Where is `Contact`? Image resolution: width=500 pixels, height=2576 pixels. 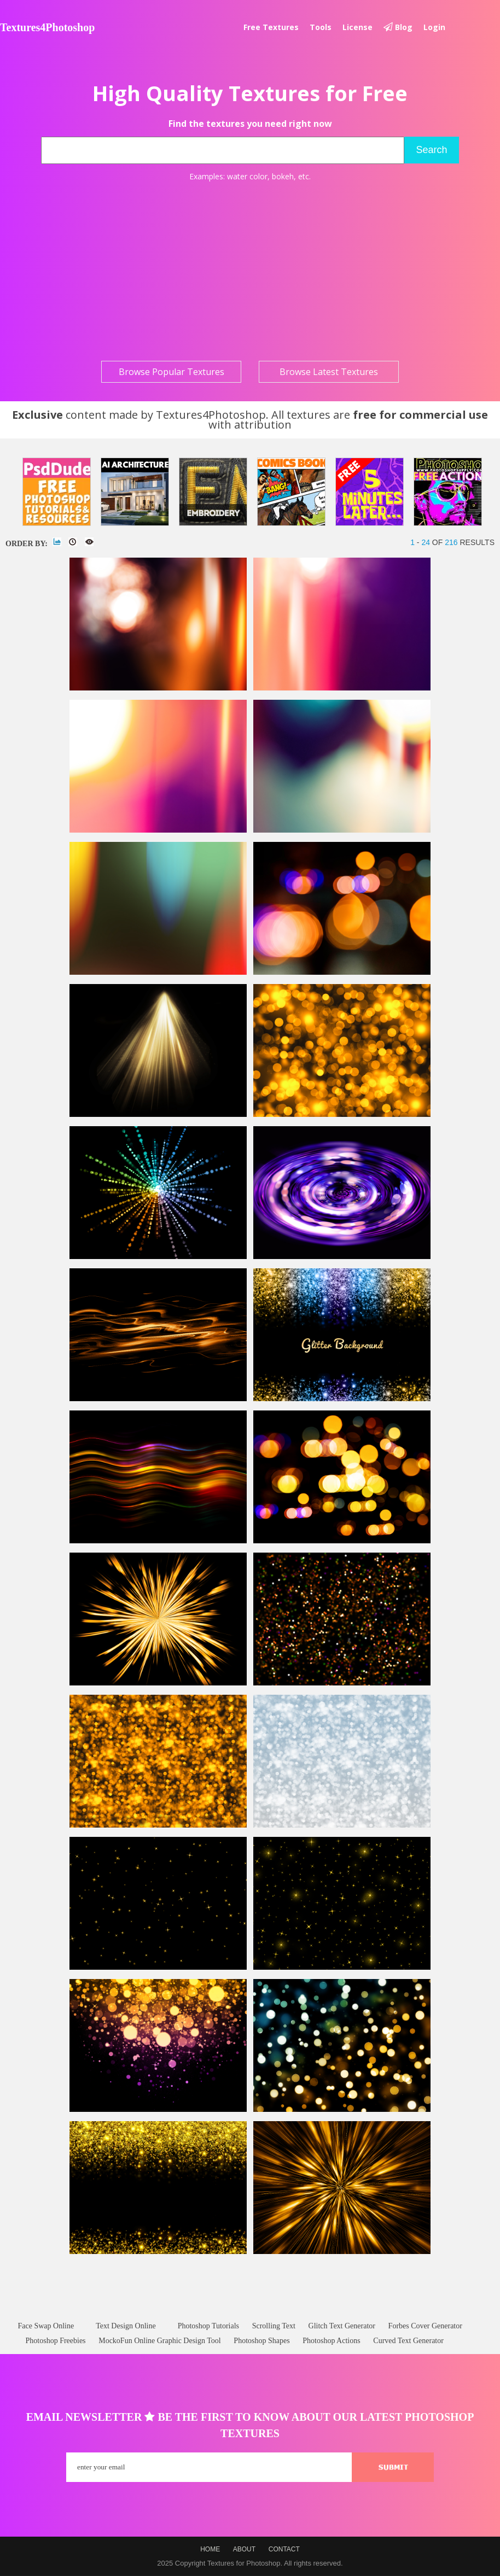
Contact is located at coordinates (284, 2549).